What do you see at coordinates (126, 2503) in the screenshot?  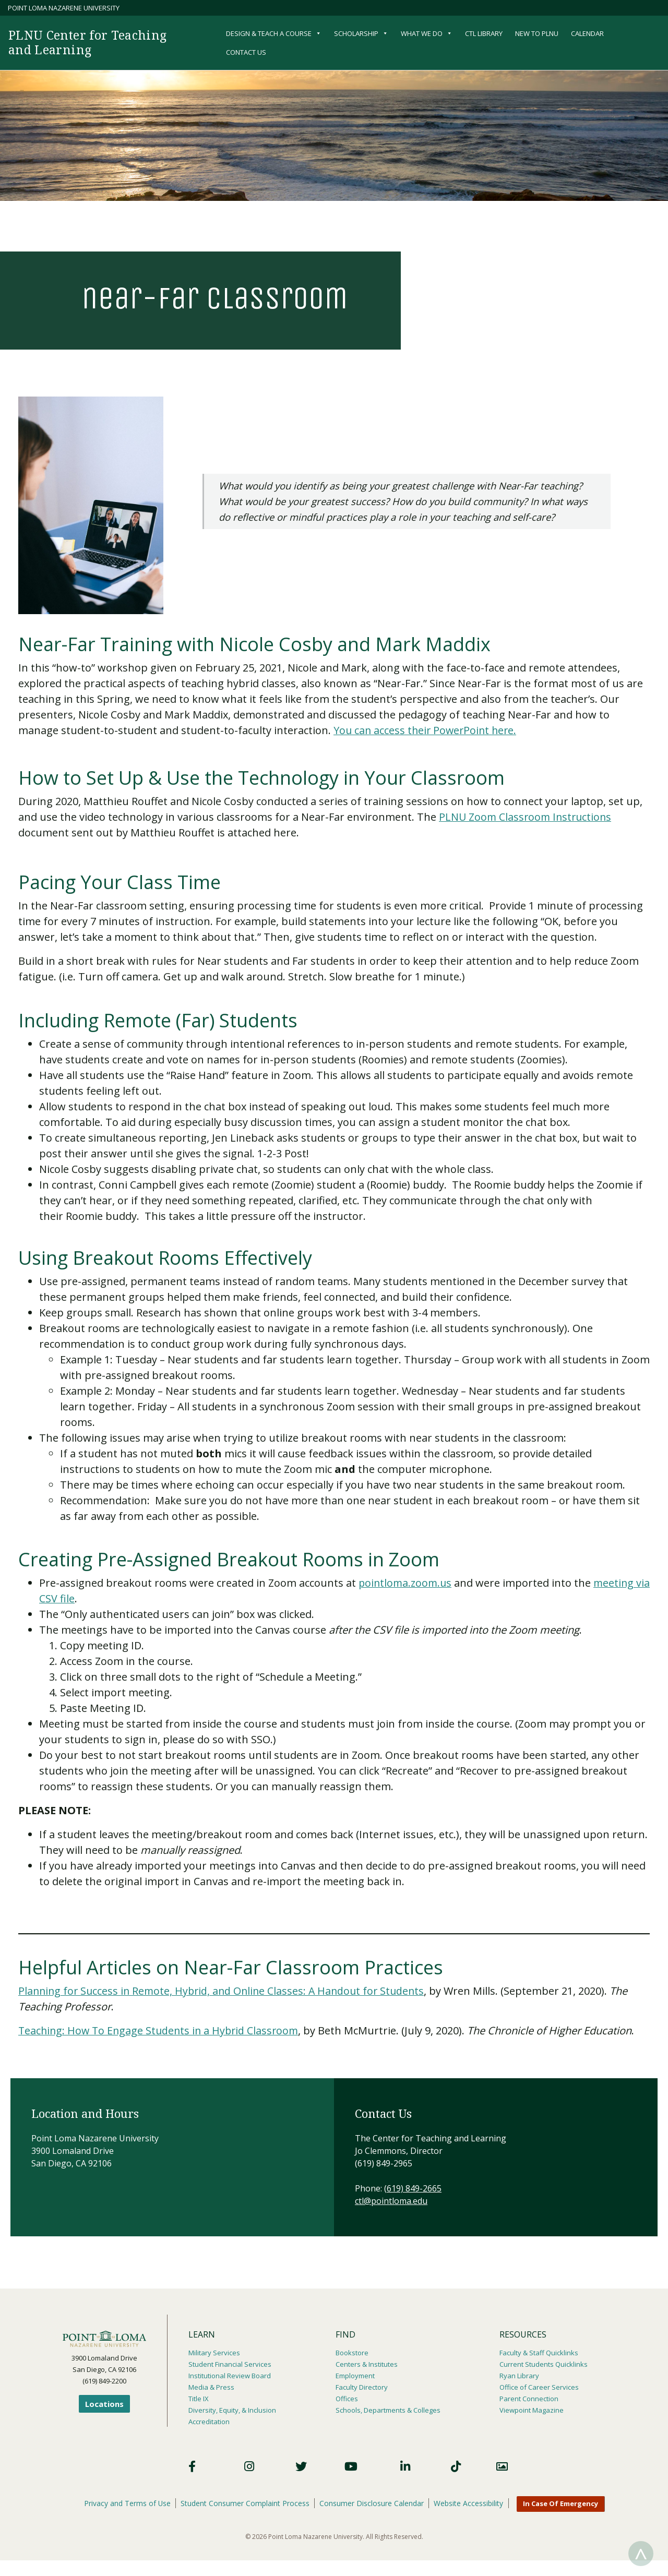 I see `Privacy and Terms of Use` at bounding box center [126, 2503].